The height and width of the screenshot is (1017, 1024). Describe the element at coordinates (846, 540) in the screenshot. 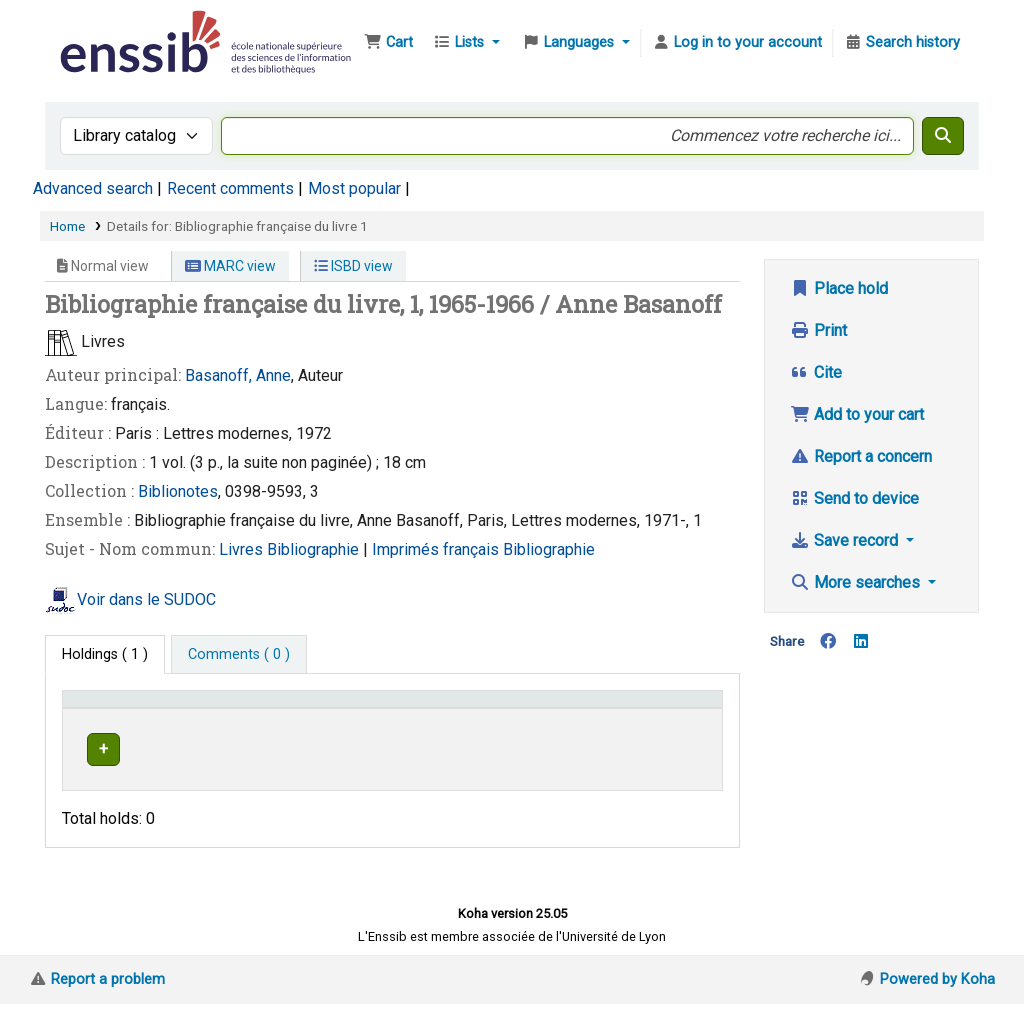

I see `Save record` at that location.